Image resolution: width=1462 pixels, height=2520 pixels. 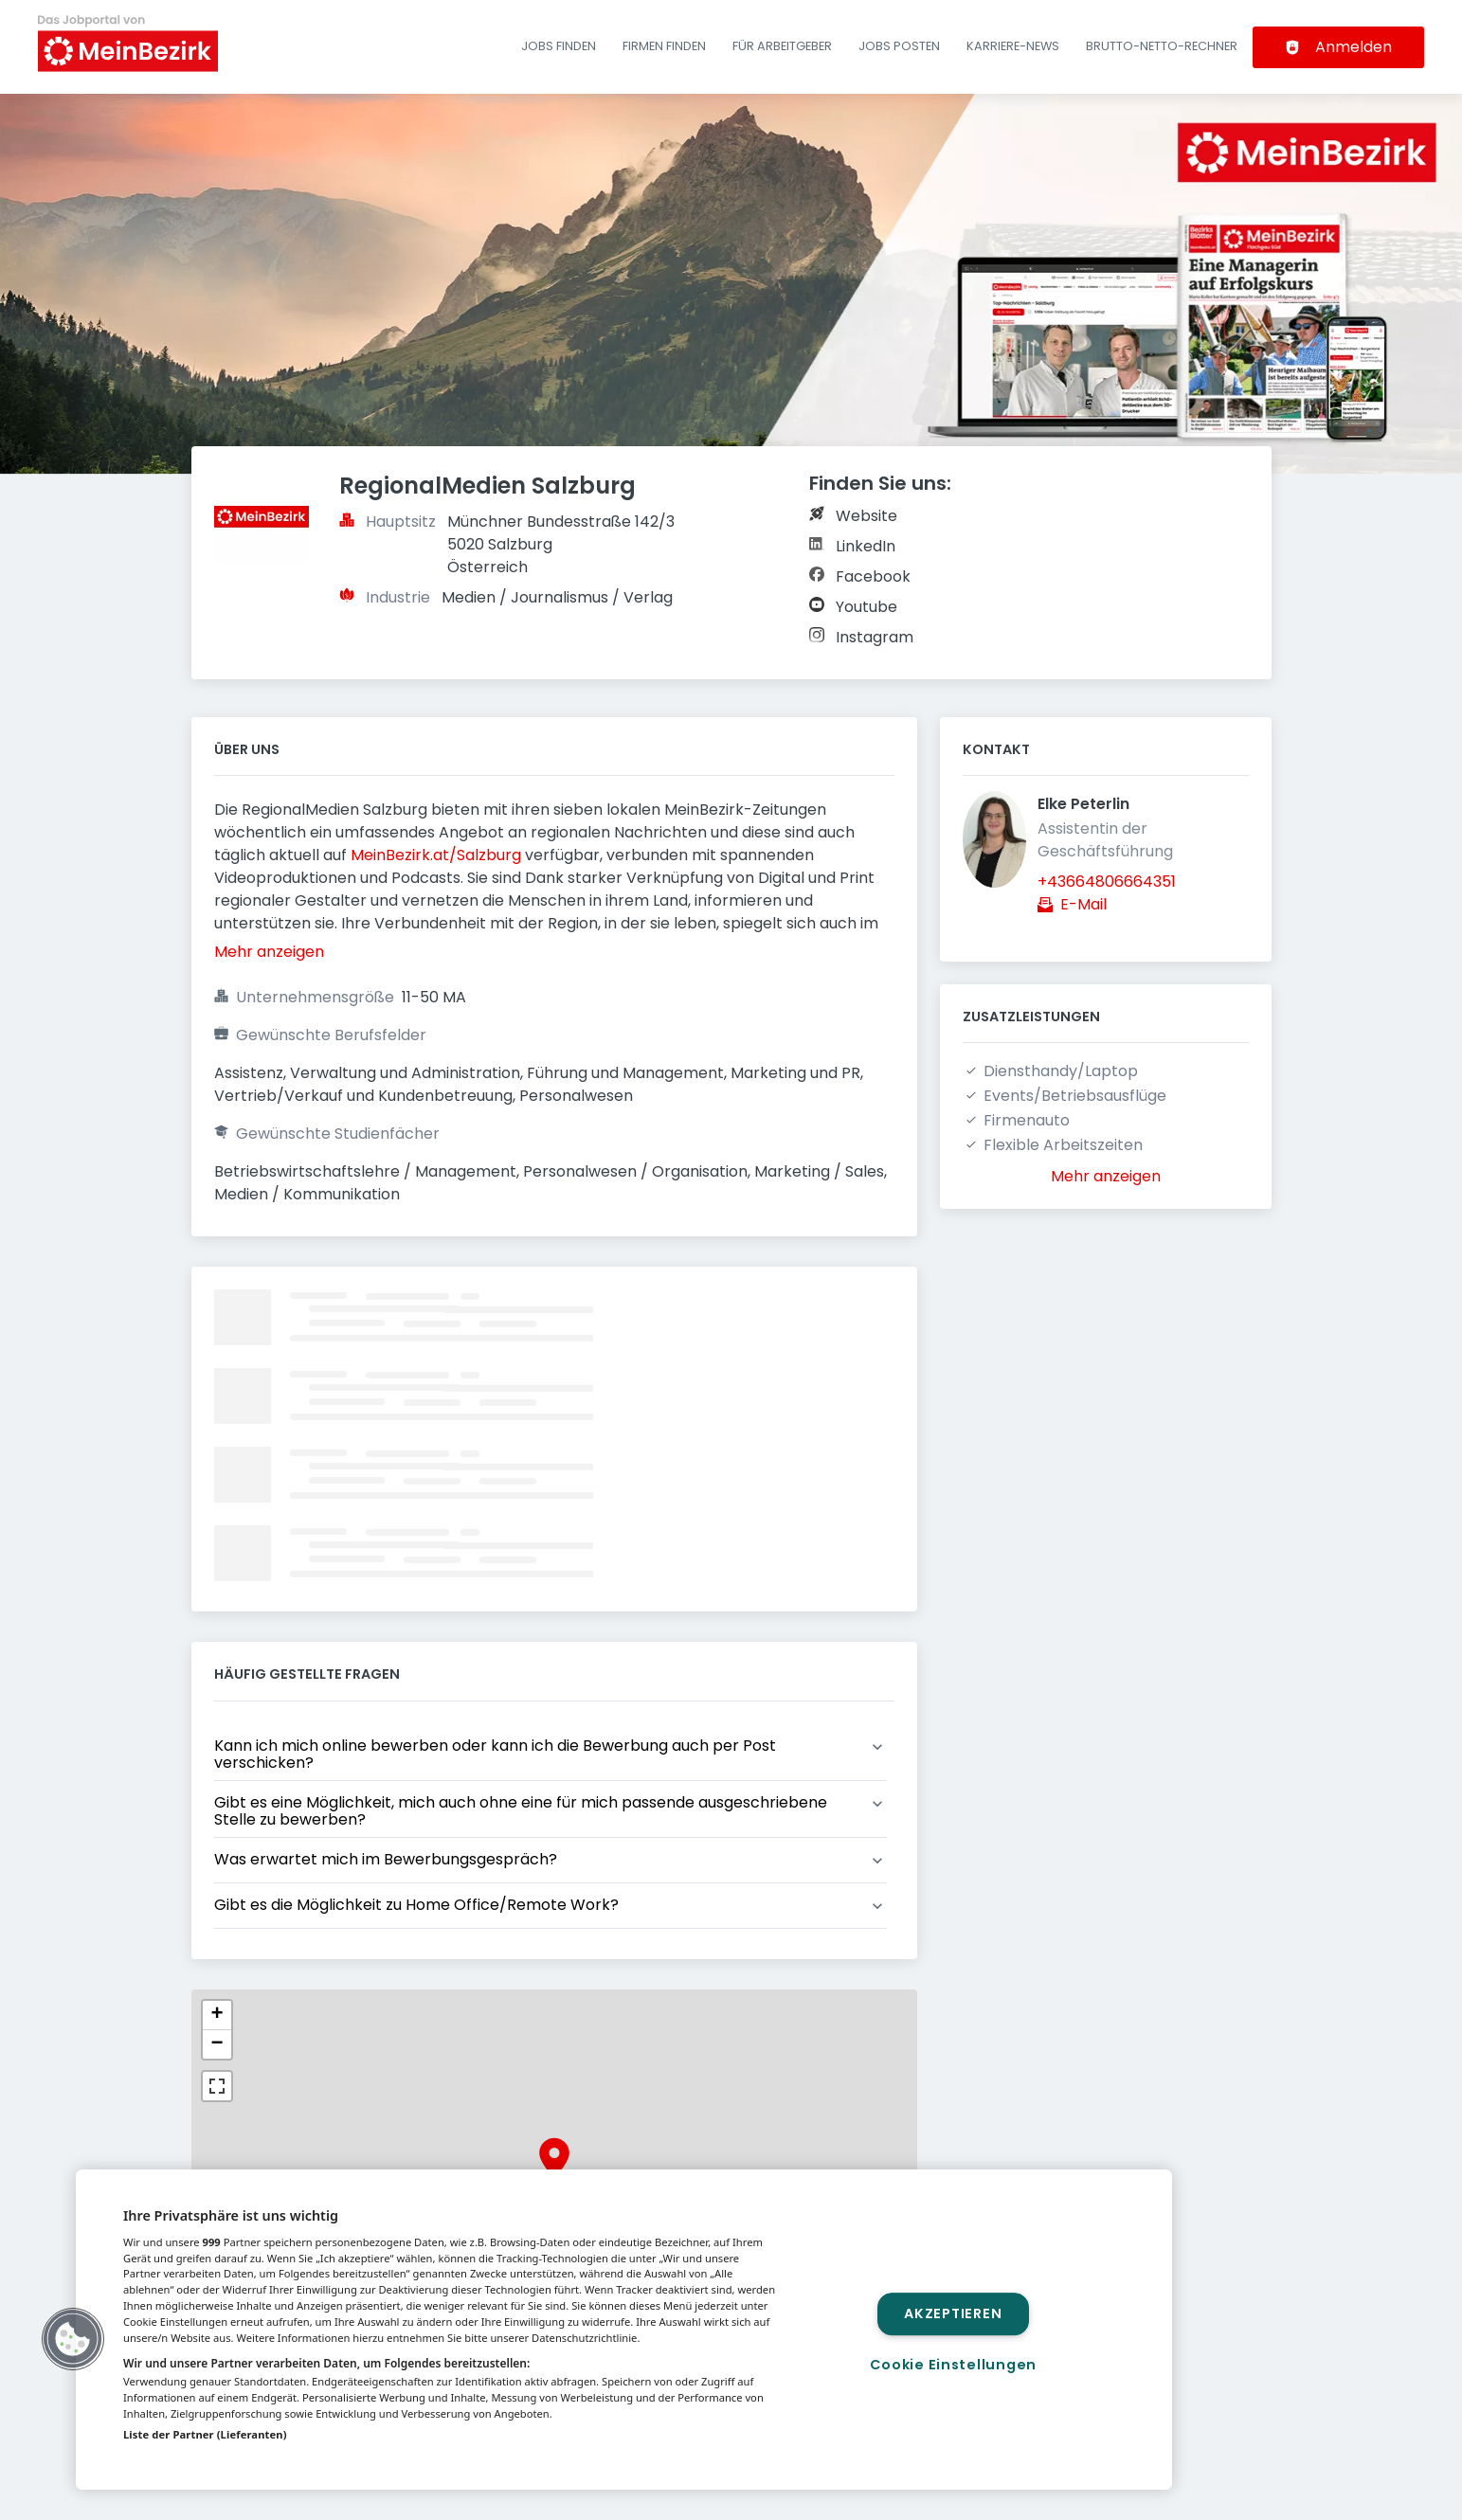 What do you see at coordinates (1083, 904) in the screenshot?
I see `E-Mail` at bounding box center [1083, 904].